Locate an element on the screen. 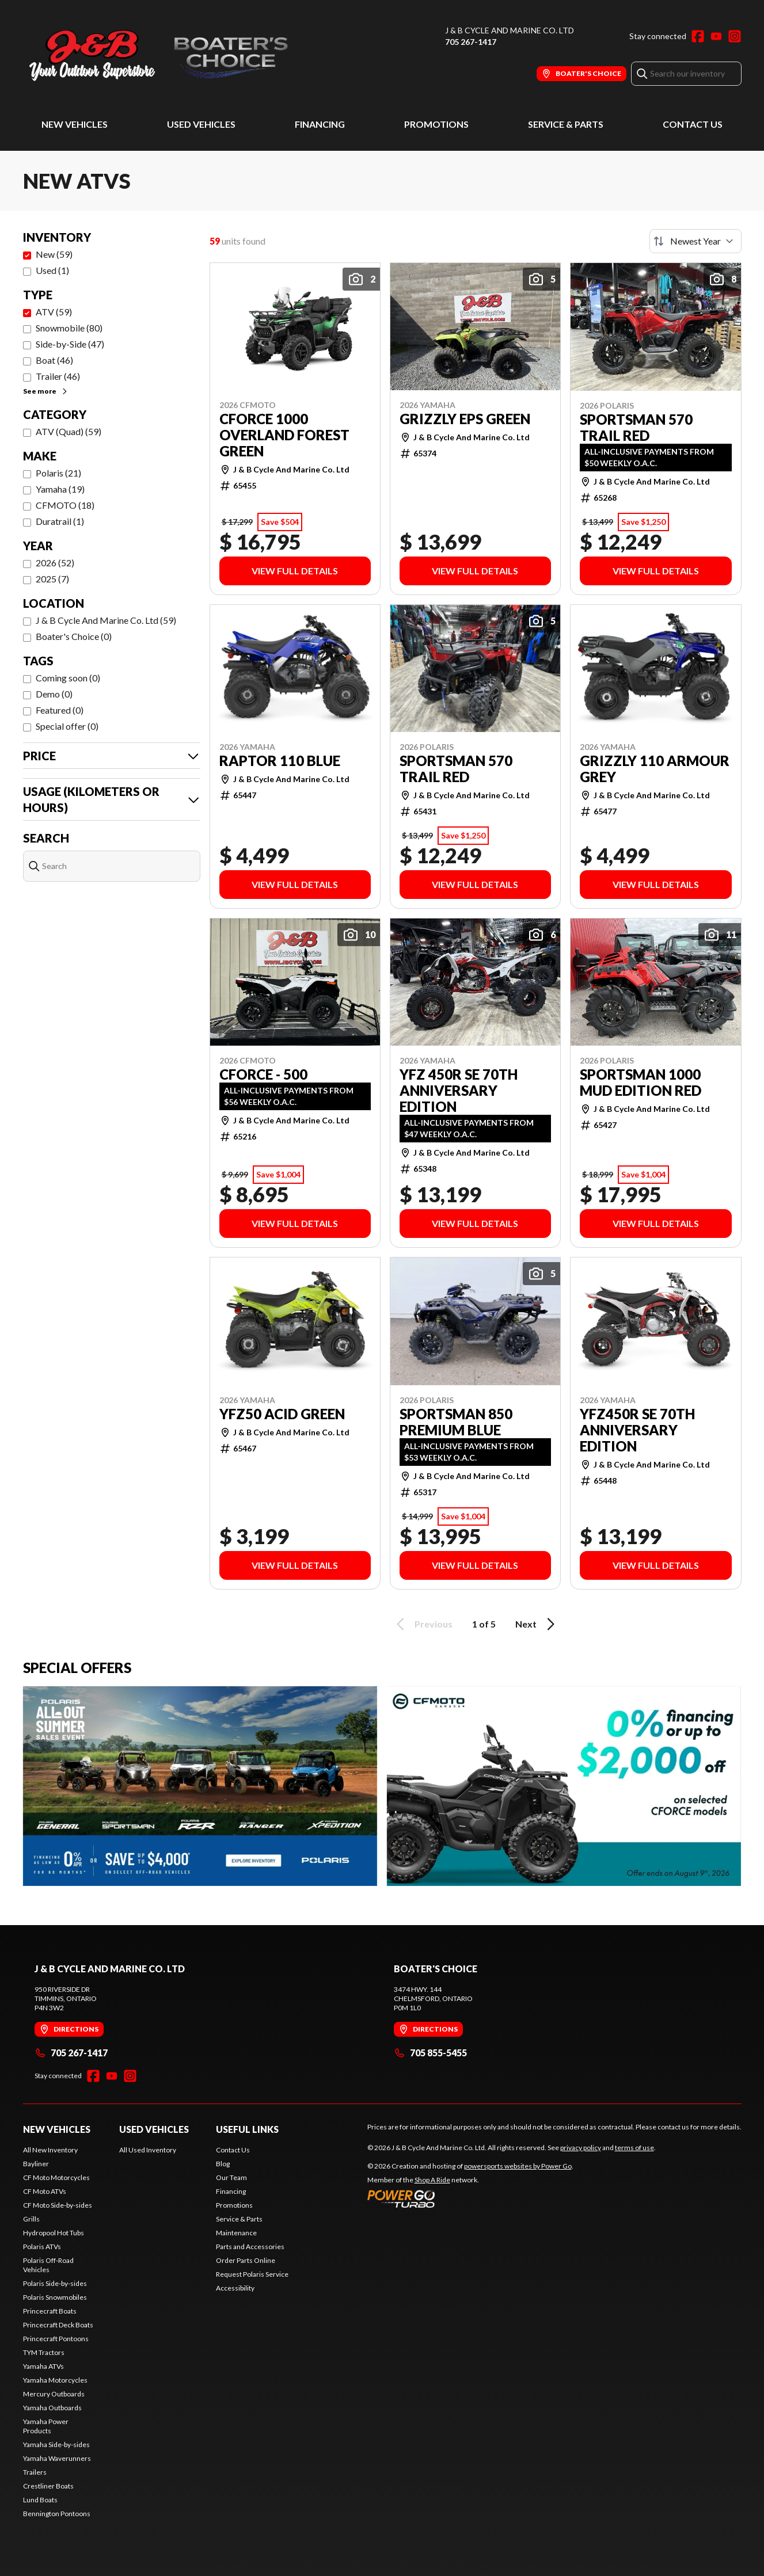  Yamaha (19) is located at coordinates (60, 488).